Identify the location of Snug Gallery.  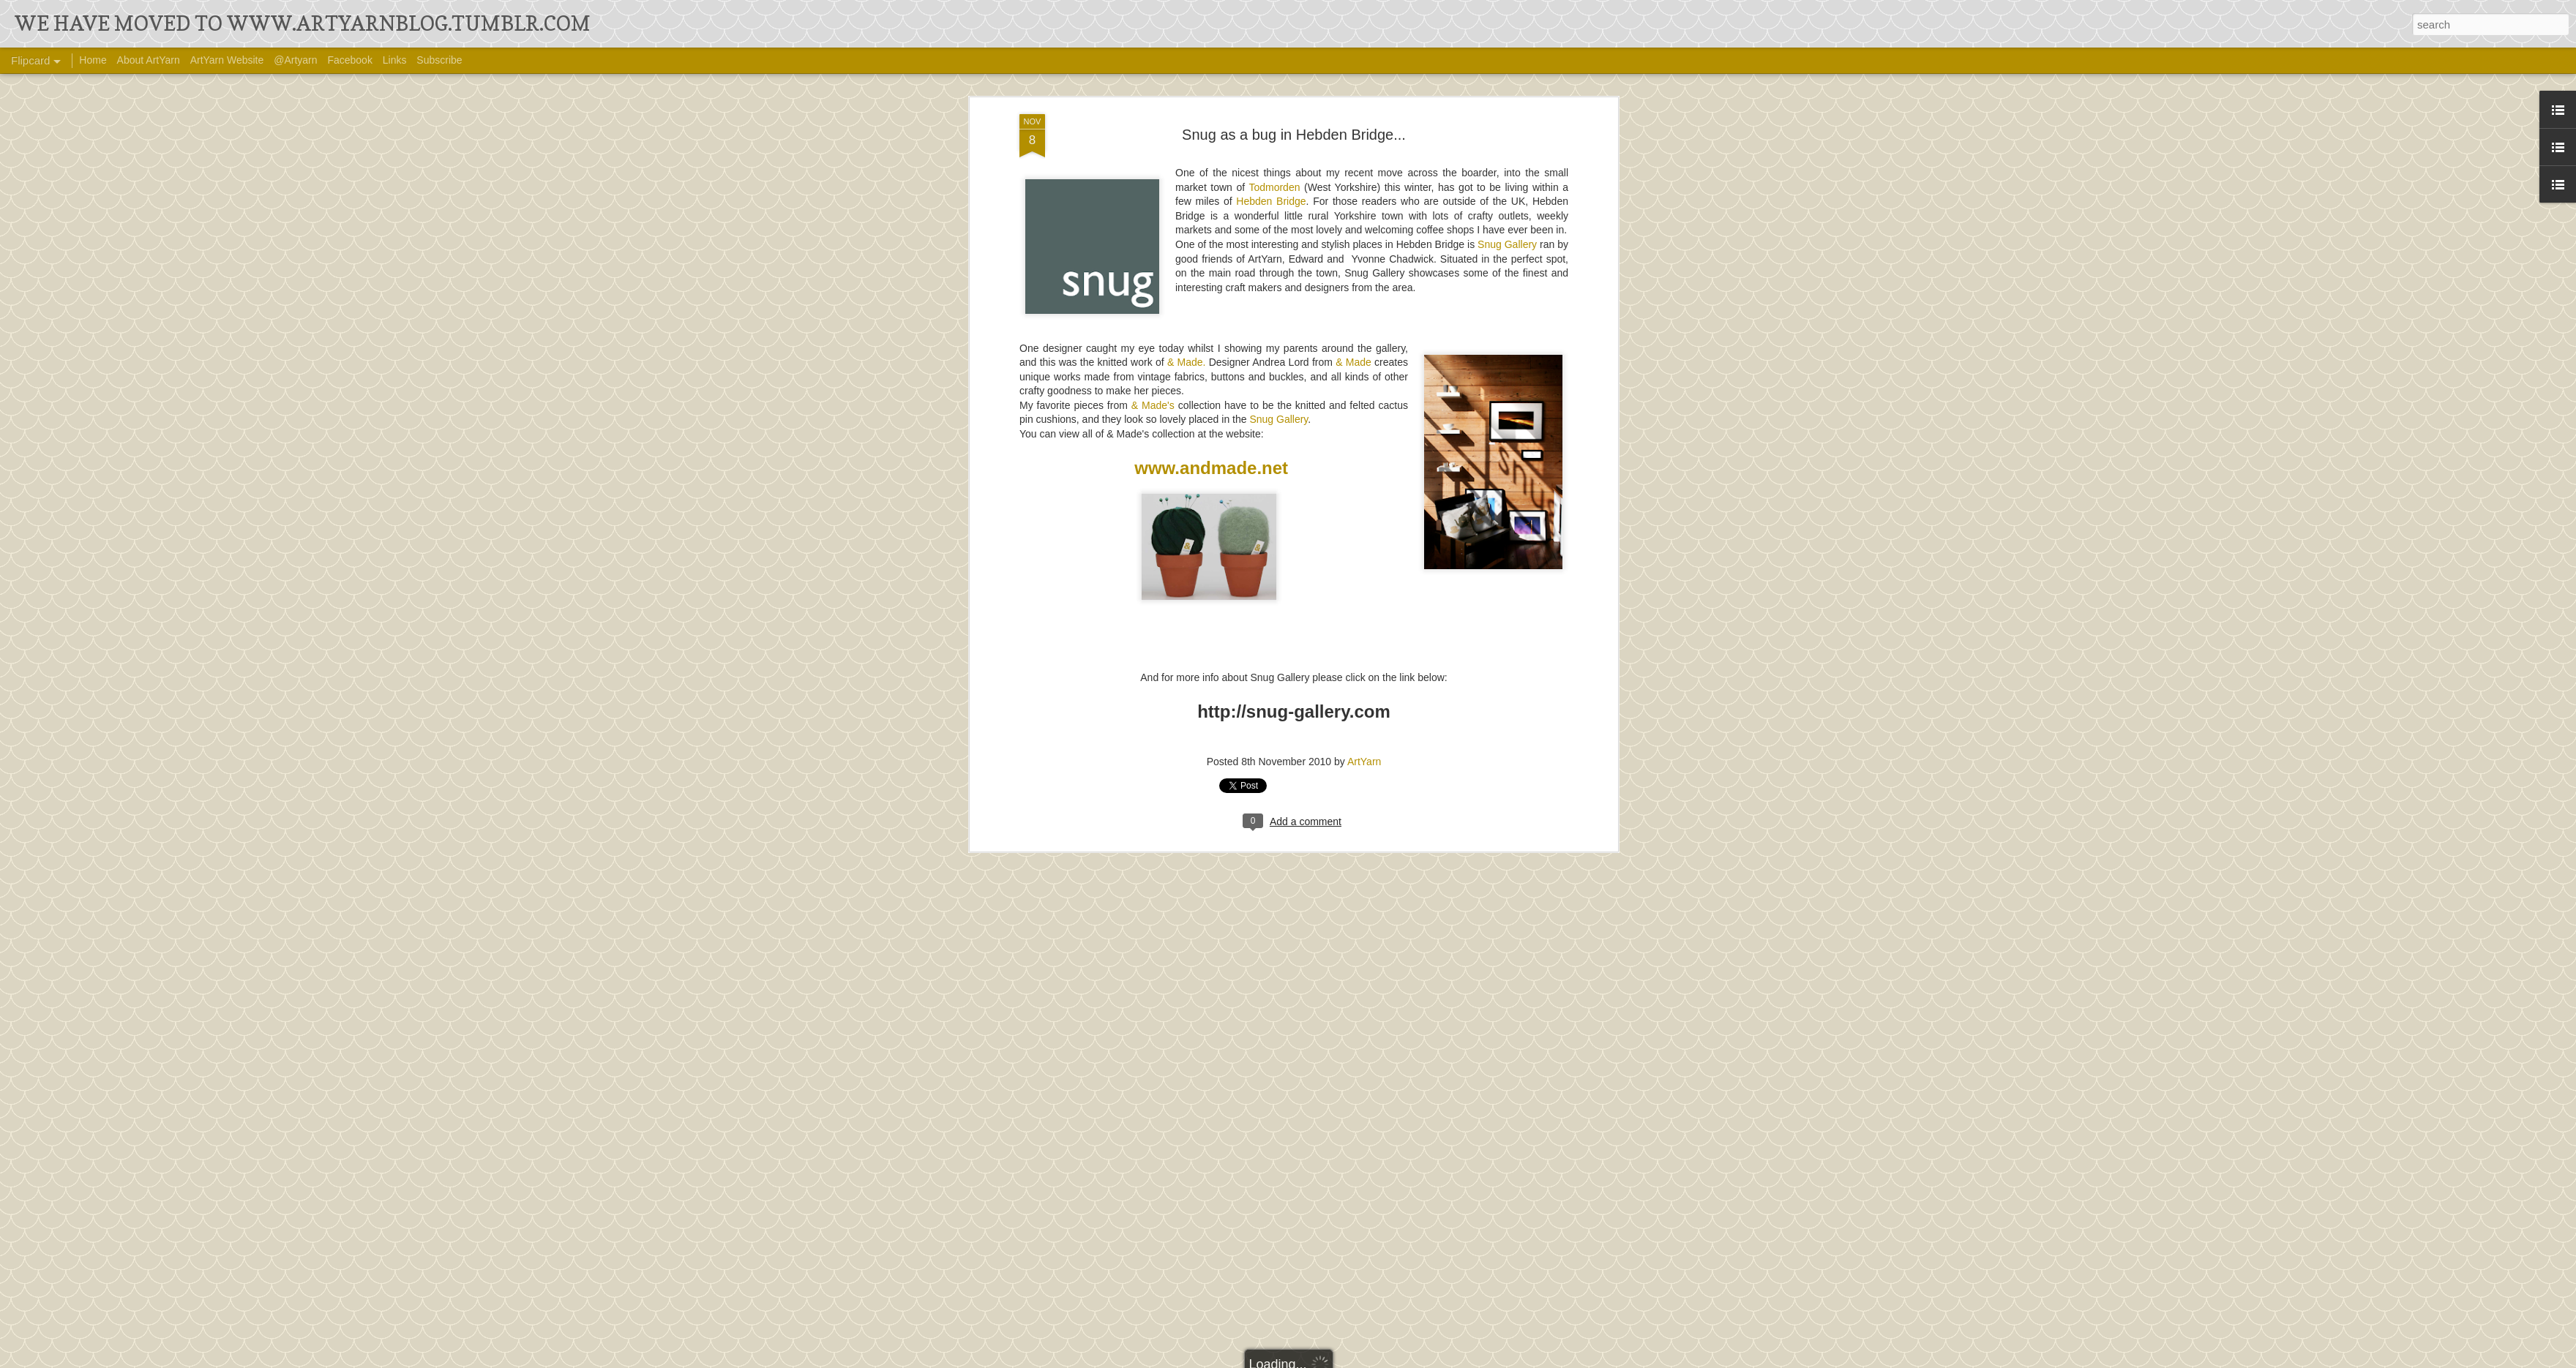
(1507, 175).